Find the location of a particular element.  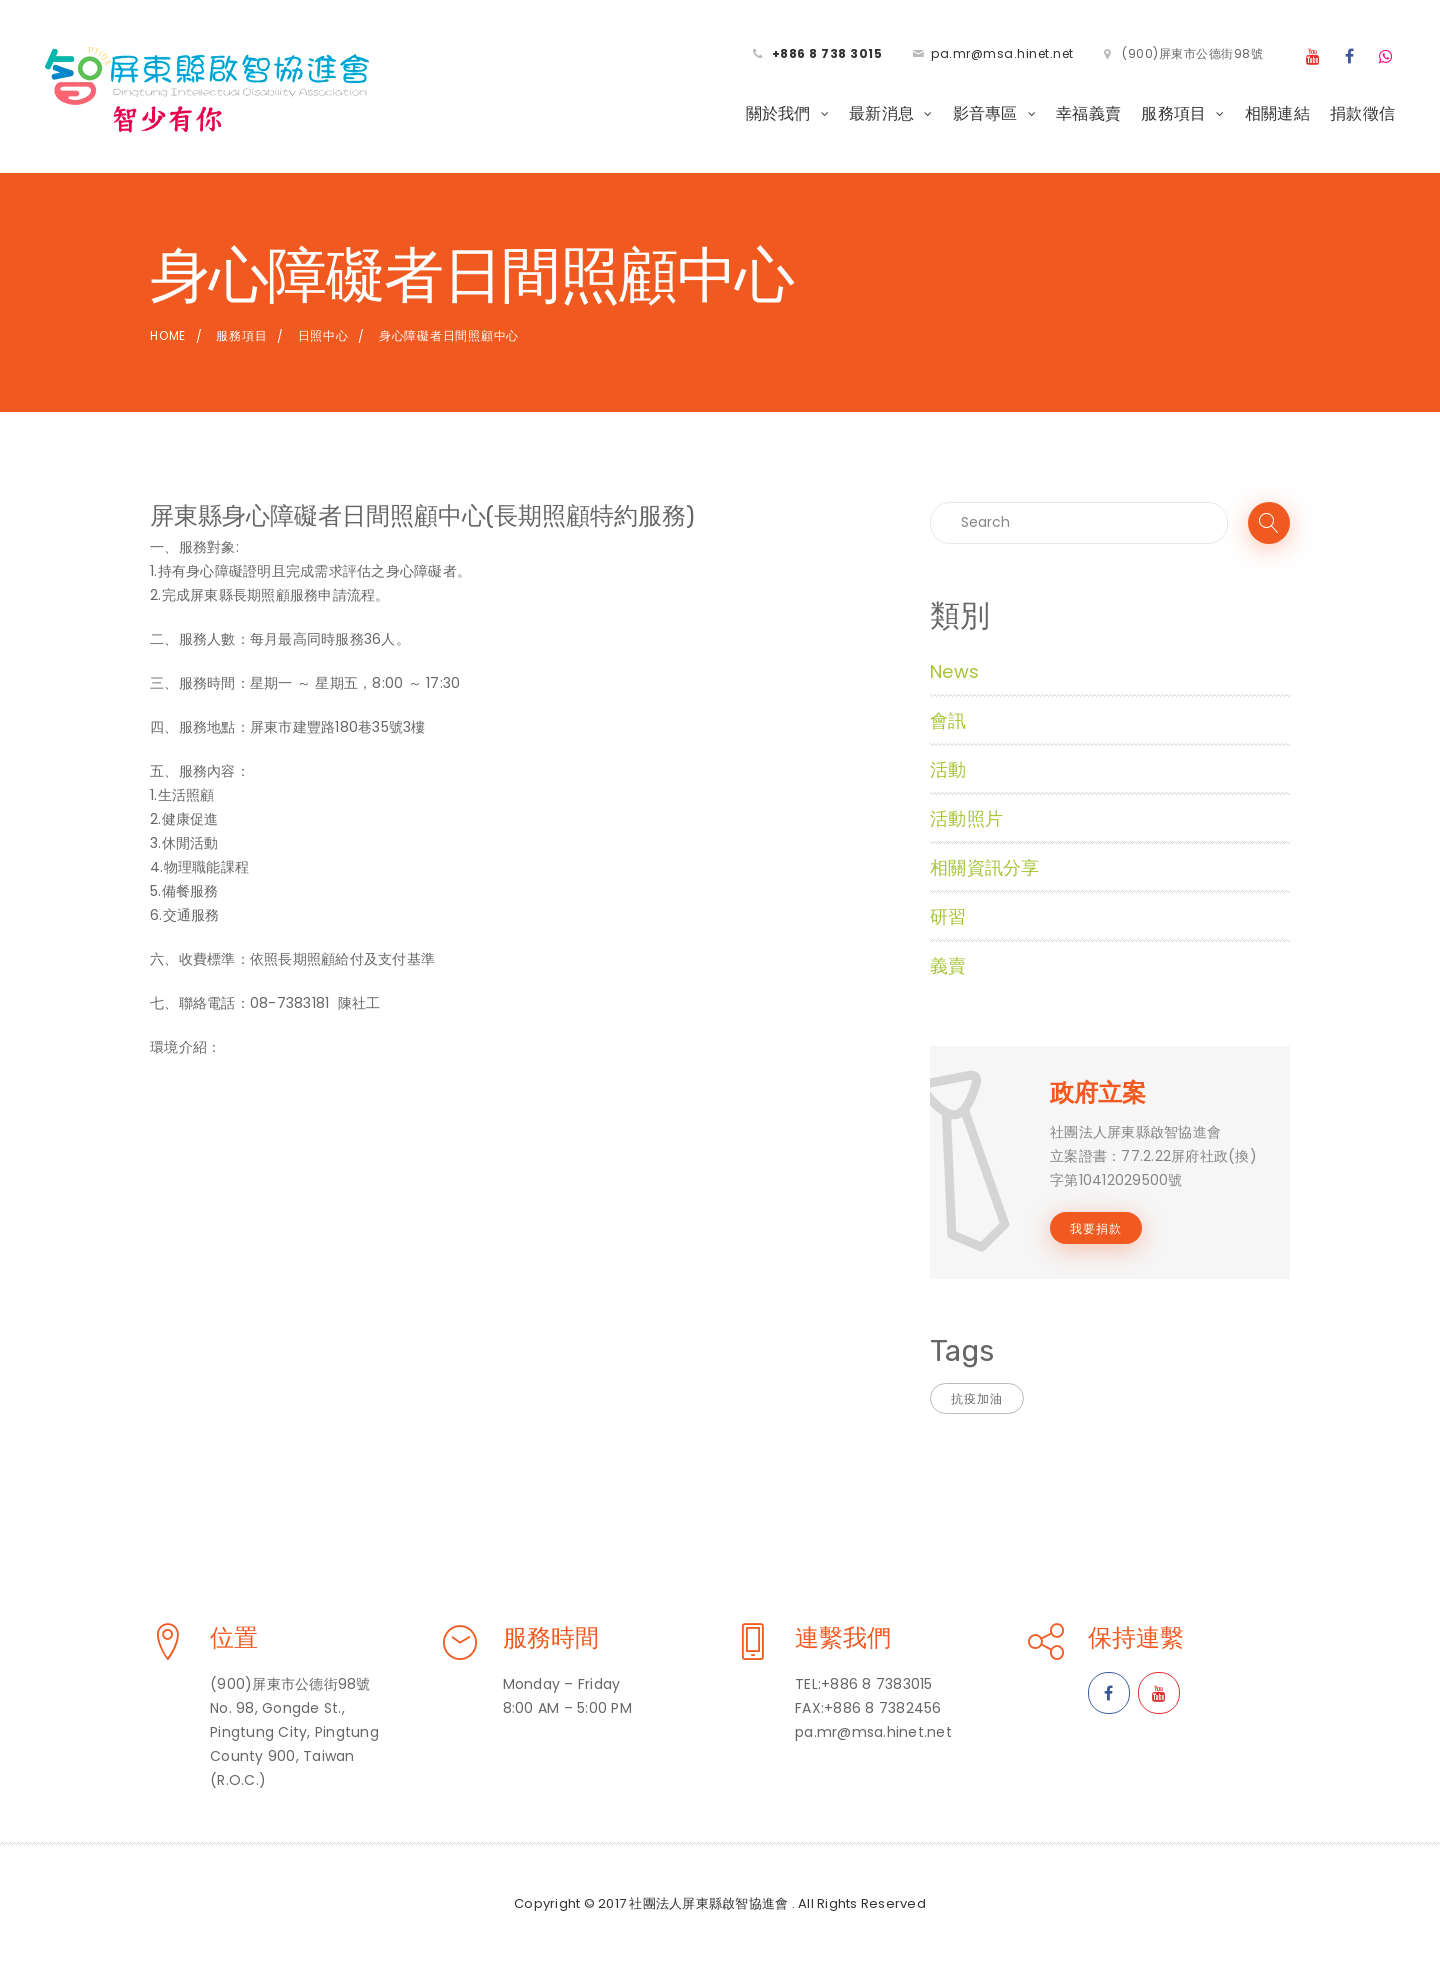

關於我們 is located at coordinates (778, 113).